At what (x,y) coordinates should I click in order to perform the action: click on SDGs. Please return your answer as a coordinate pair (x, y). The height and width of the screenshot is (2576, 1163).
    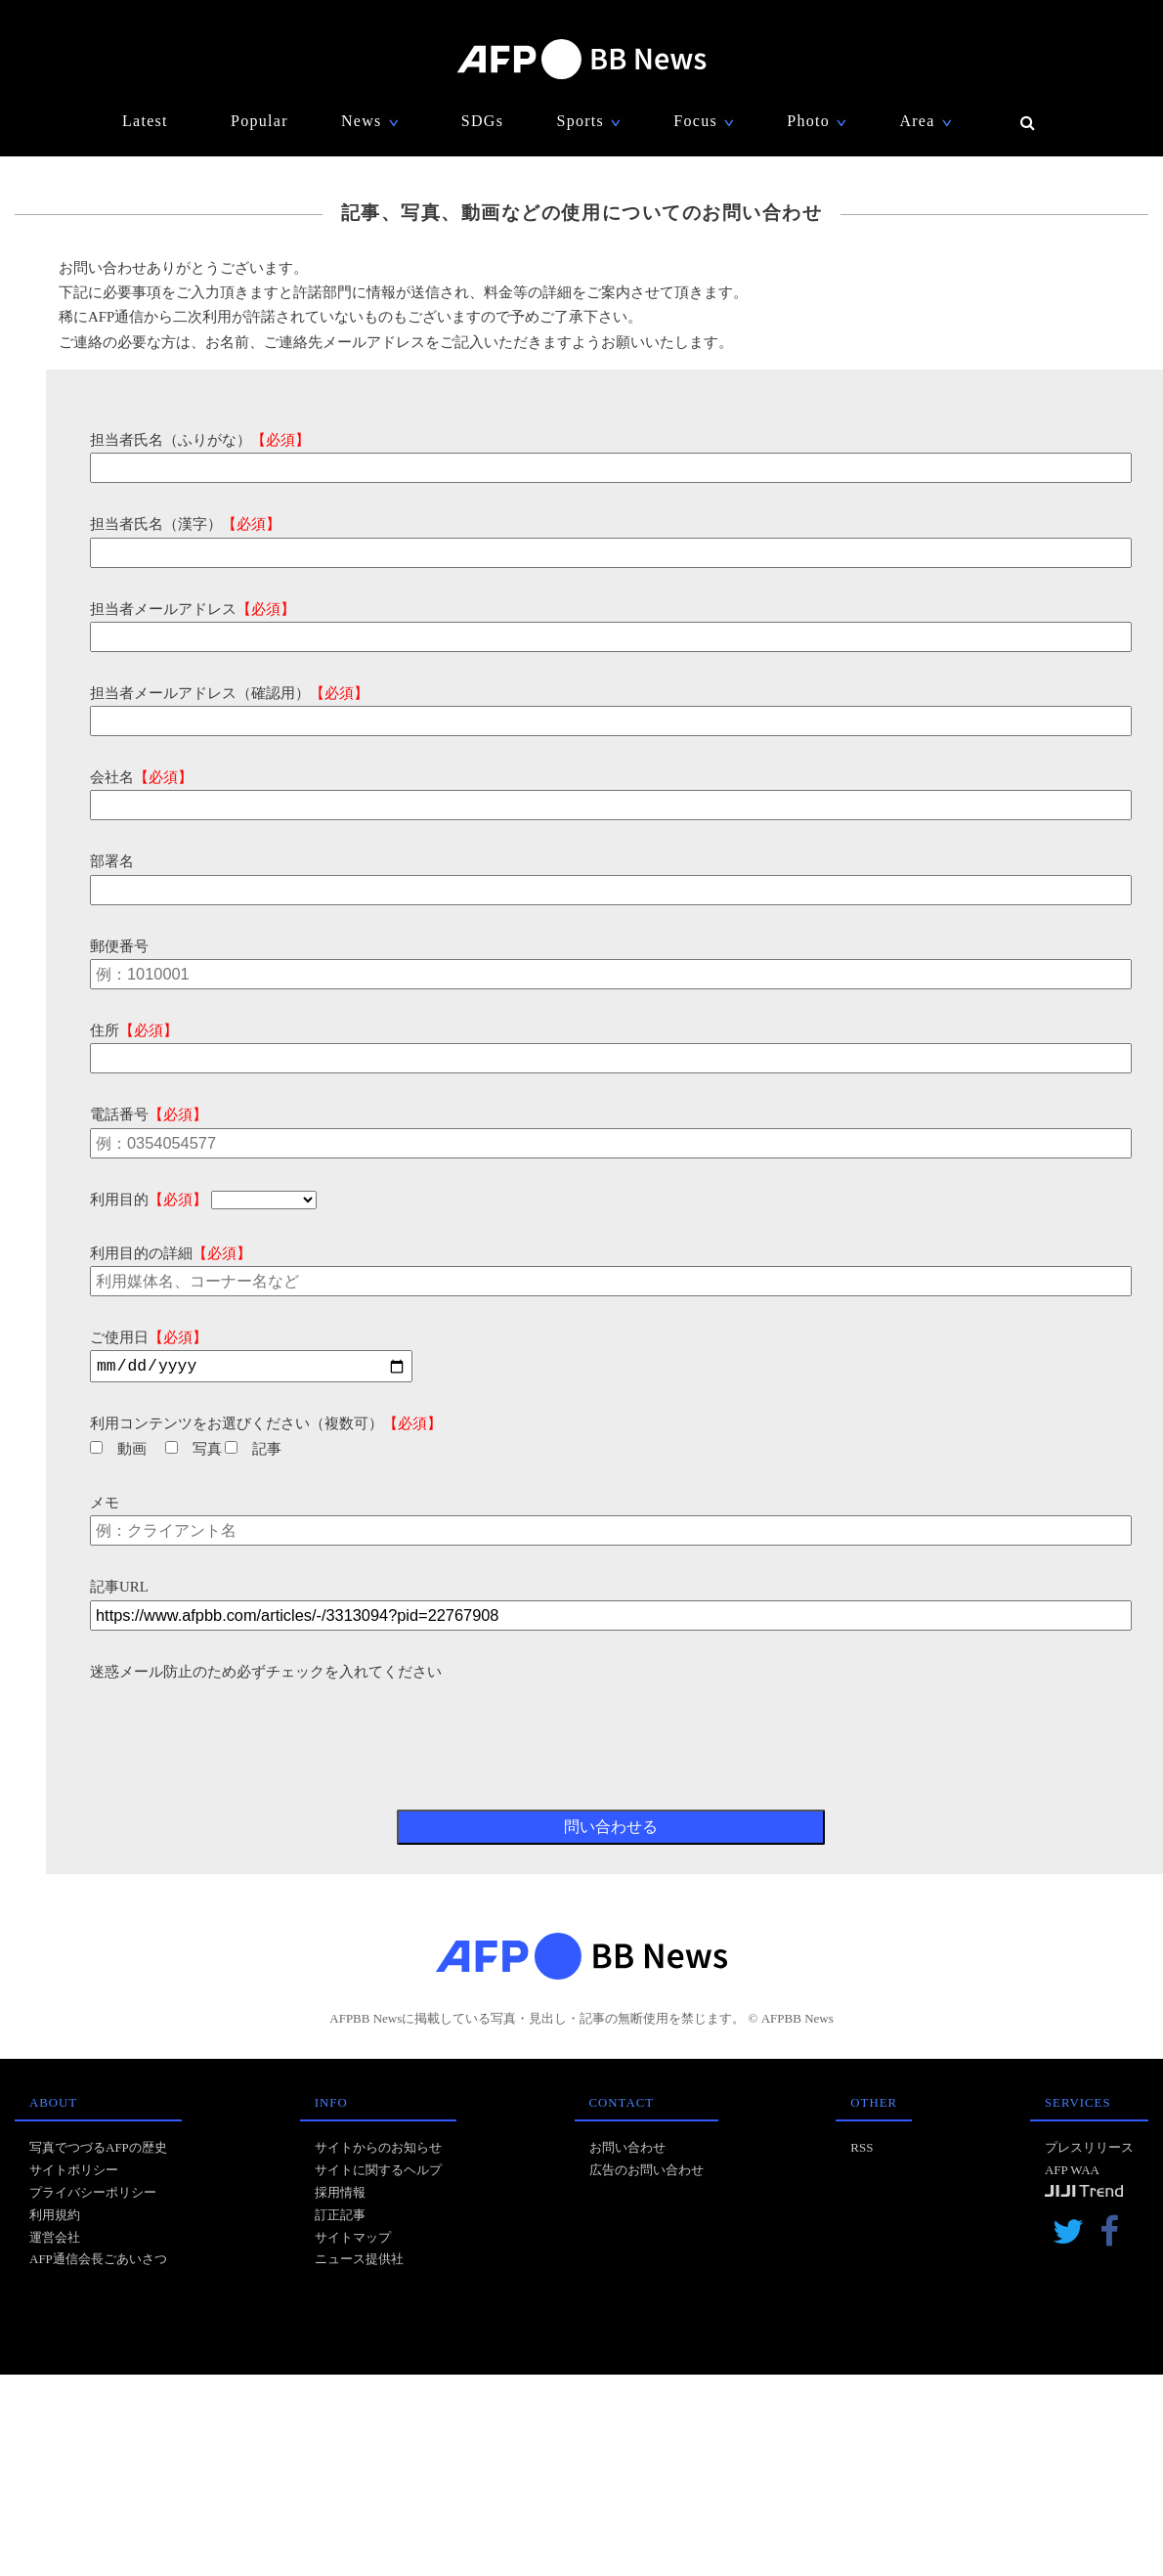
    Looking at the image, I should click on (482, 120).